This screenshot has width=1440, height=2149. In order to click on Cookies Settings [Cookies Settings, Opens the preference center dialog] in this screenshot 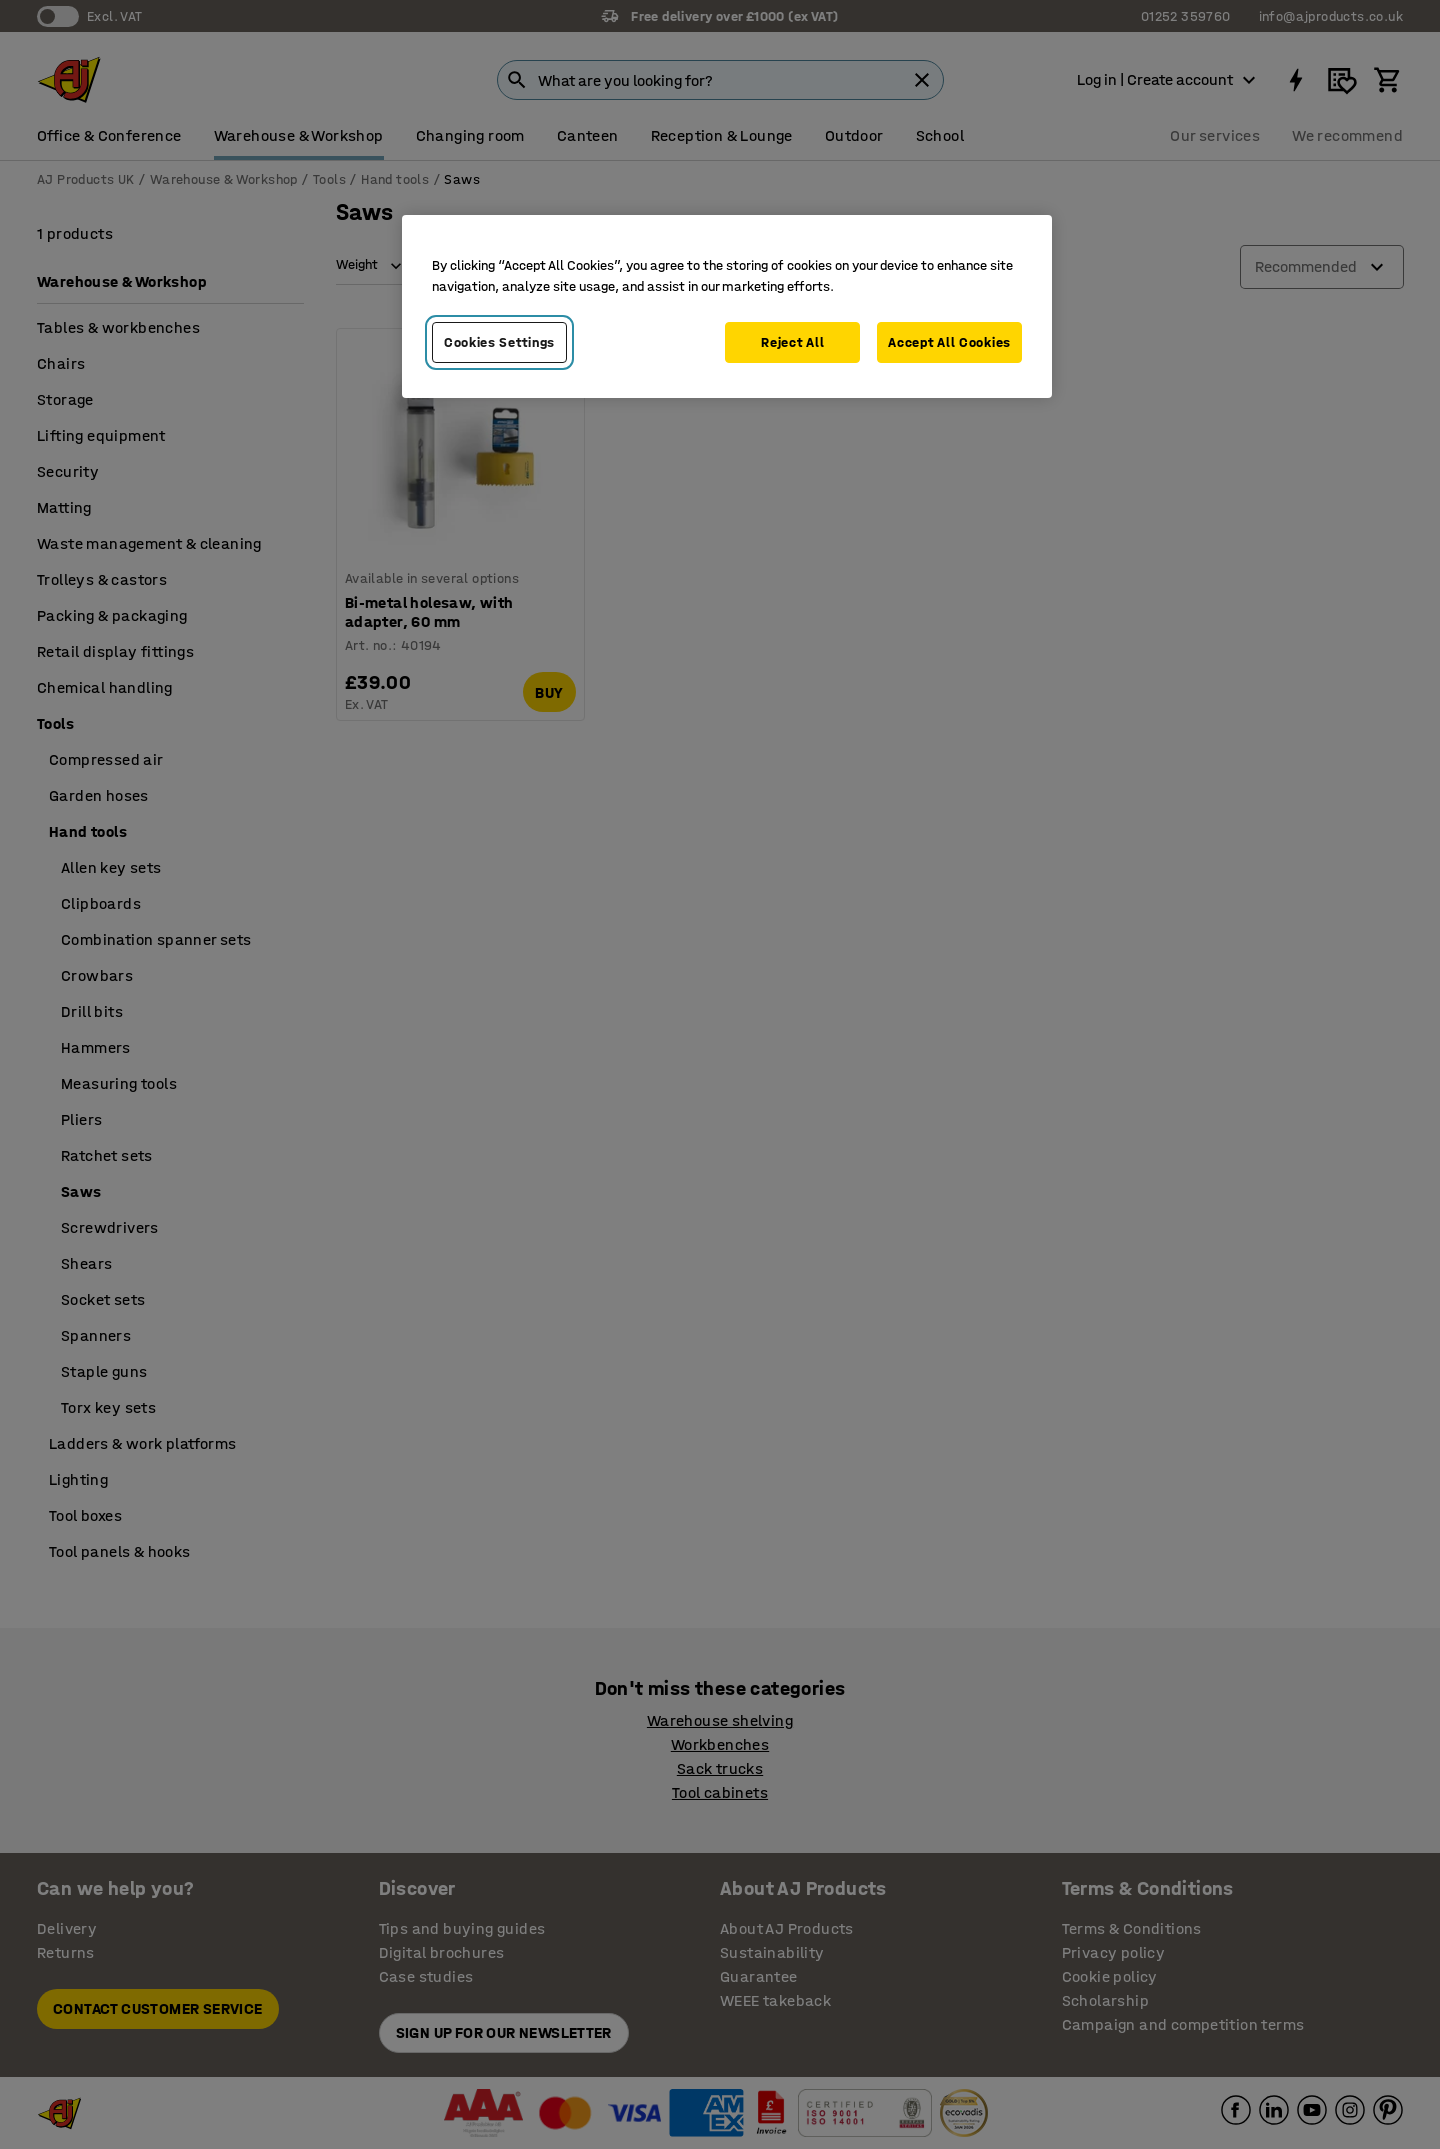, I will do `click(499, 342)`.